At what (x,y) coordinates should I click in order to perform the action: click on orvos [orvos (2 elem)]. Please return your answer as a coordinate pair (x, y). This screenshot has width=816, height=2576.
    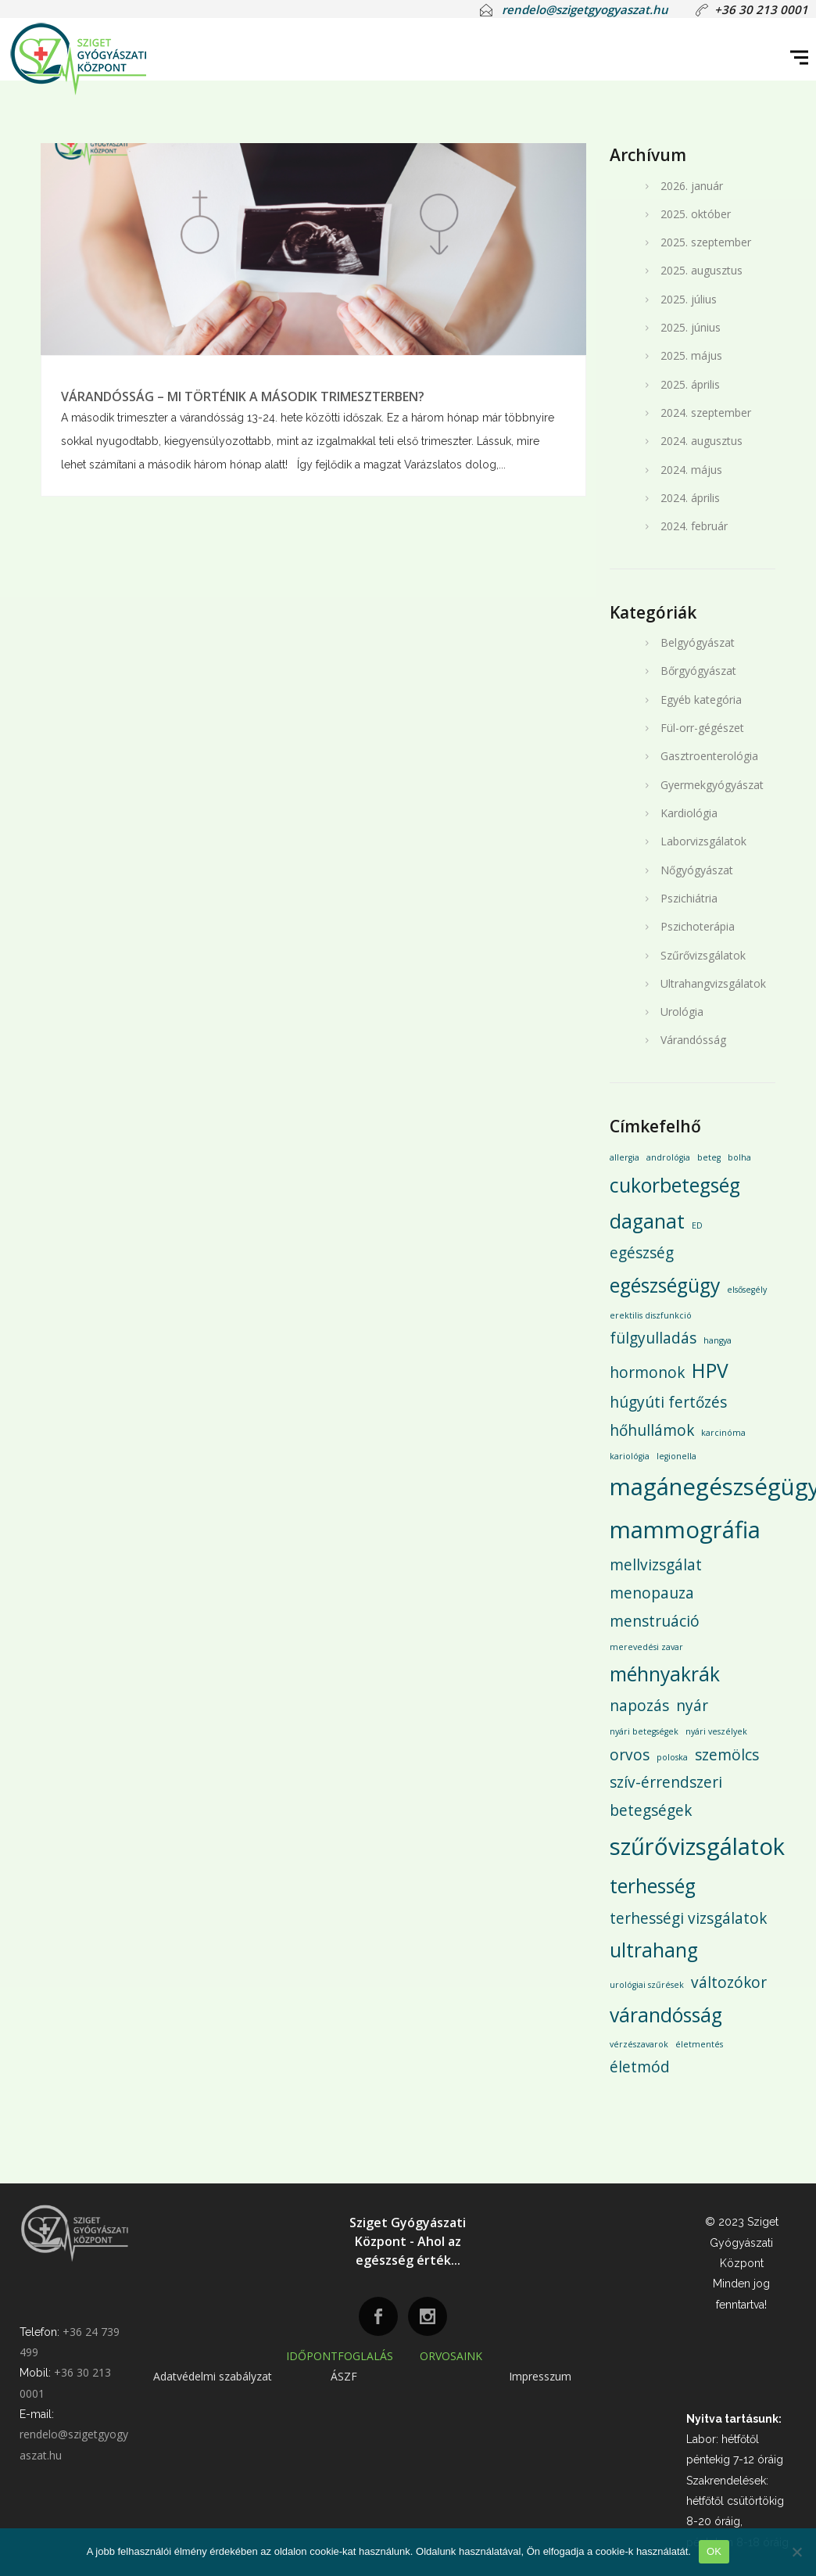
    Looking at the image, I should click on (630, 1755).